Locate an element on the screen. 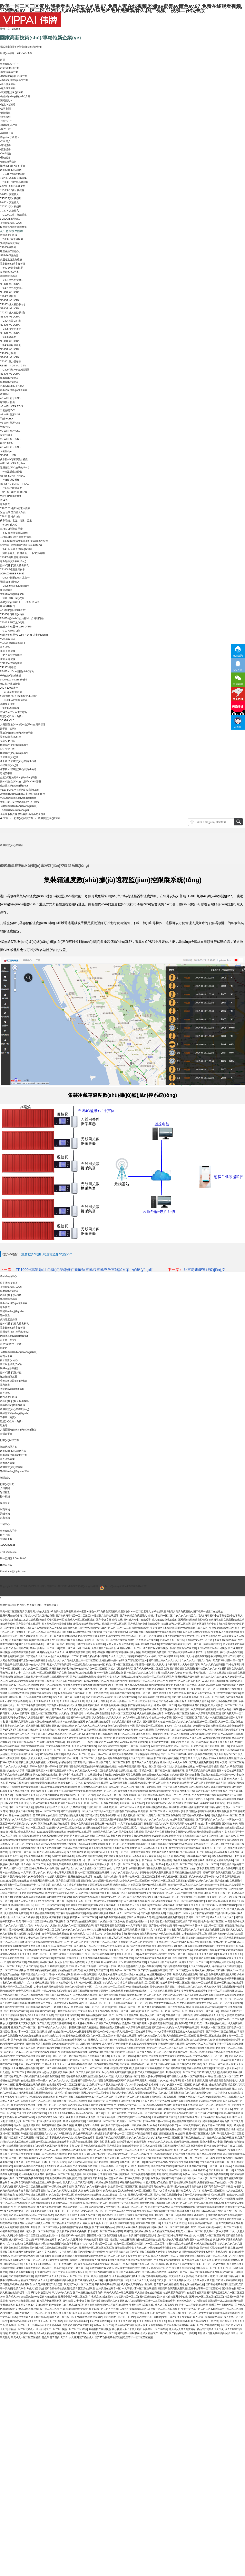 This screenshot has width=245, height=2576. 欧美成人精品一级在线观看 is located at coordinates (69, 2007).